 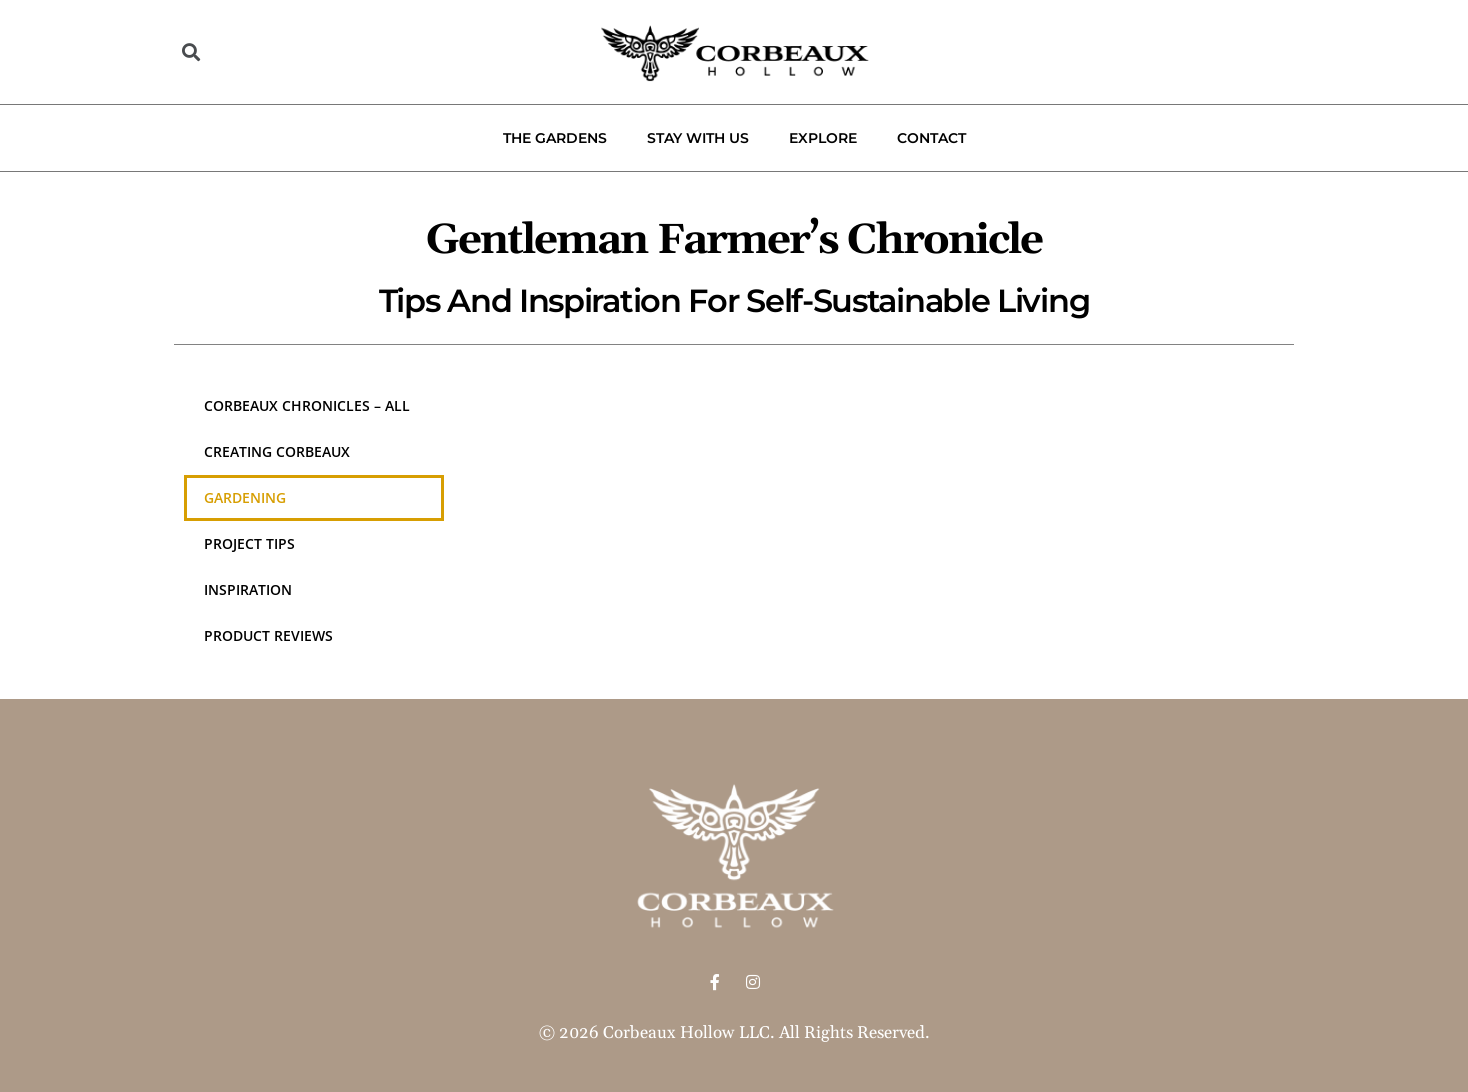 I want to click on Stay With Us, so click(x=698, y=138).